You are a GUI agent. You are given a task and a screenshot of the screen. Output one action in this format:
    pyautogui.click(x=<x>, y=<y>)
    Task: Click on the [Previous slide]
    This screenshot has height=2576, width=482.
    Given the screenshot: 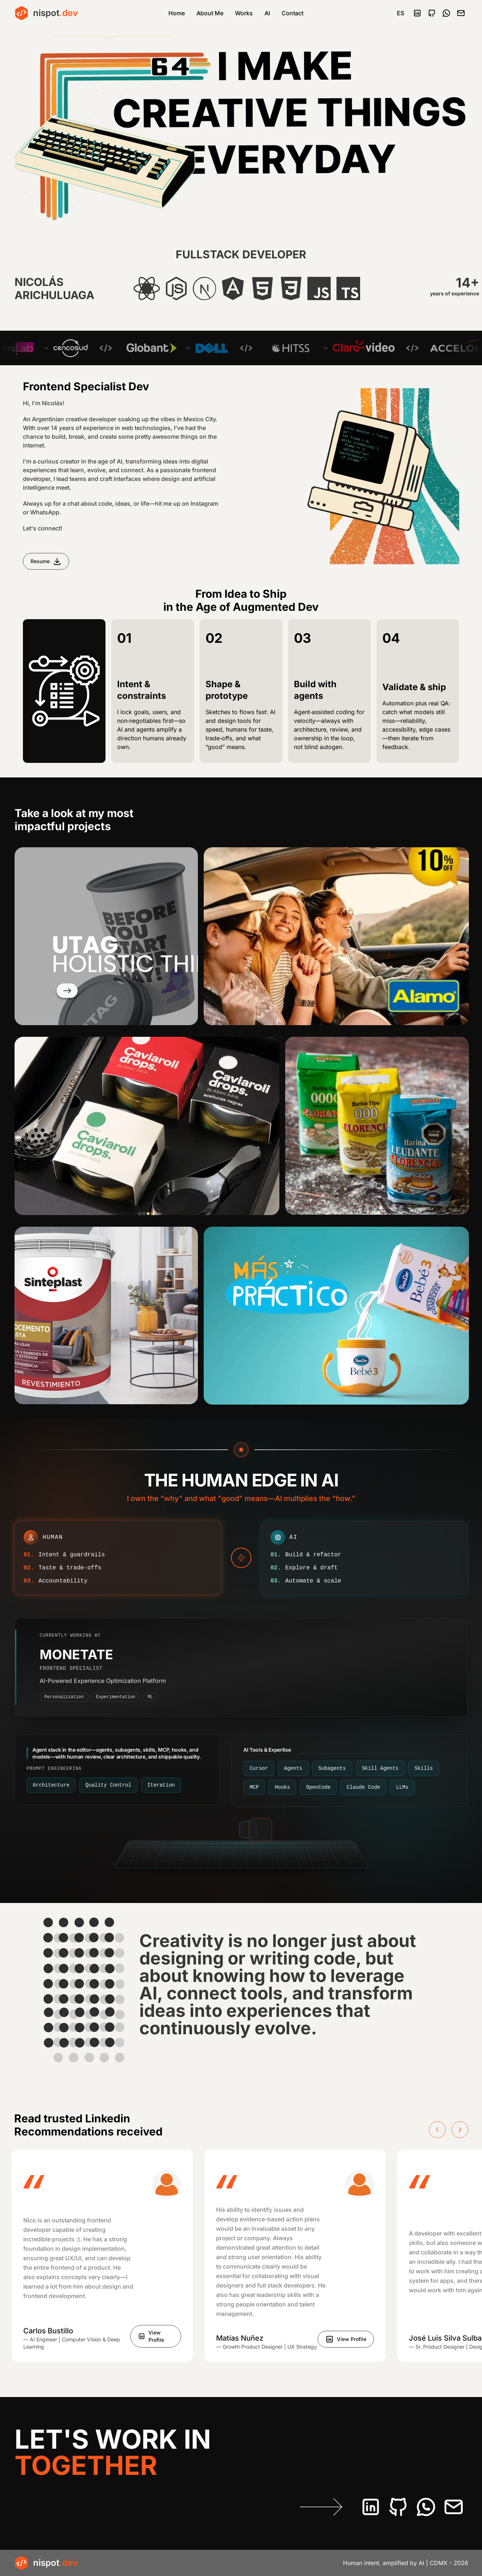 What is the action you would take?
    pyautogui.click(x=437, y=2129)
    